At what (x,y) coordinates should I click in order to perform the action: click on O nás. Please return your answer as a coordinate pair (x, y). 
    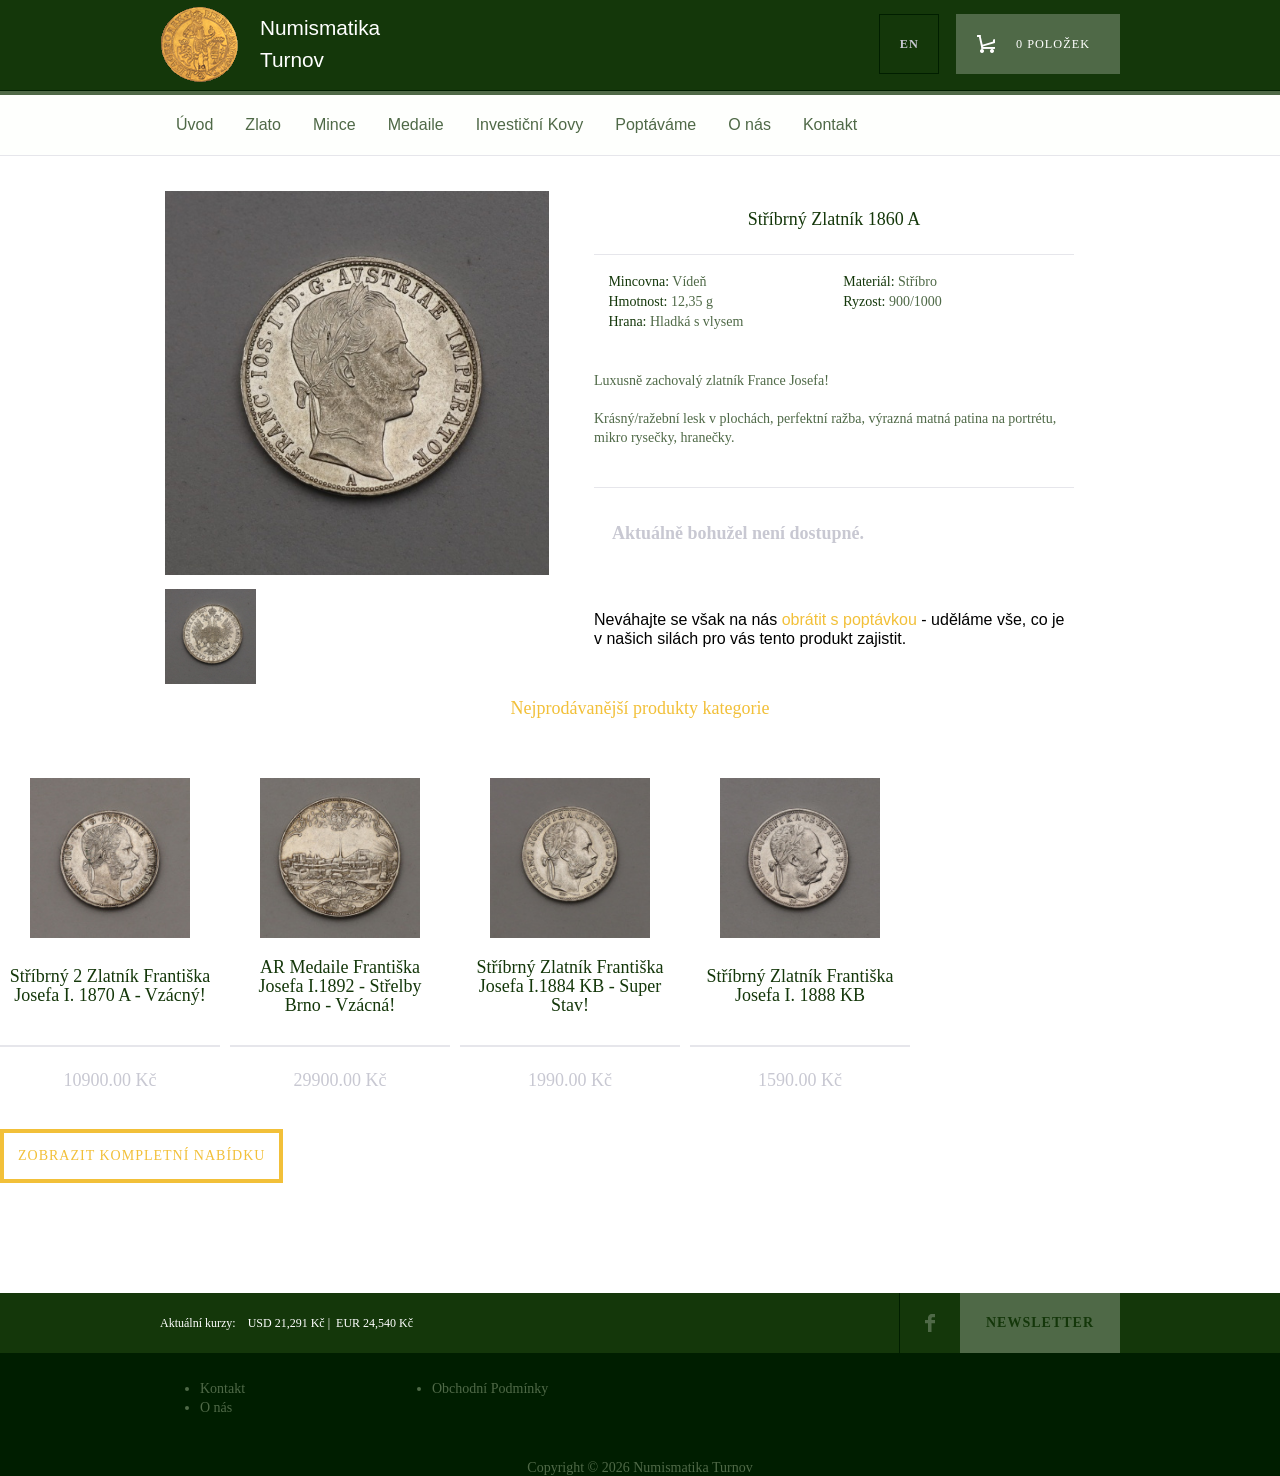
    Looking at the image, I should click on (749, 124).